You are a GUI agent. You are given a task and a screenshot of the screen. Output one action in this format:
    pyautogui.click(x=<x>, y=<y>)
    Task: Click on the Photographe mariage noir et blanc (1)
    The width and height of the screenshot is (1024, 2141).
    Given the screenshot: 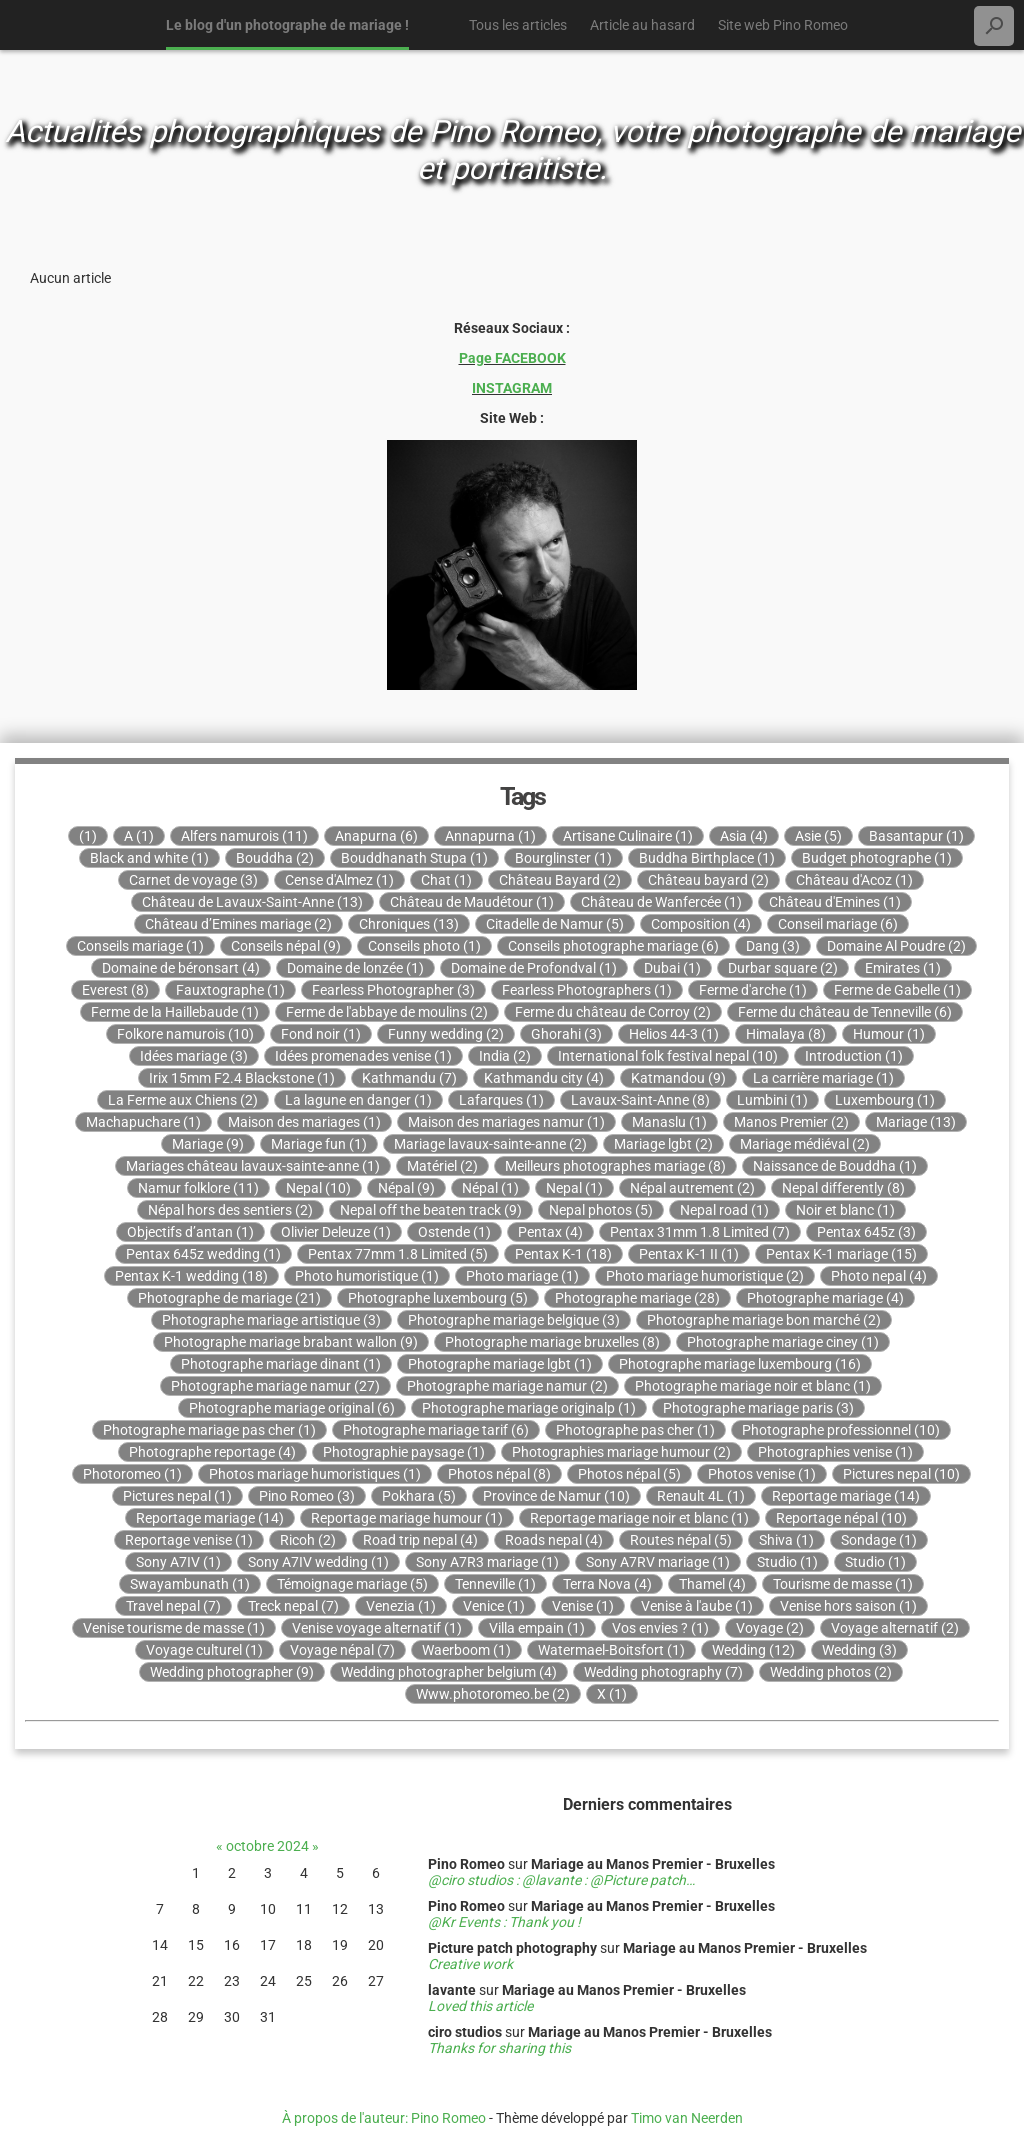 What is the action you would take?
    pyautogui.click(x=753, y=1386)
    